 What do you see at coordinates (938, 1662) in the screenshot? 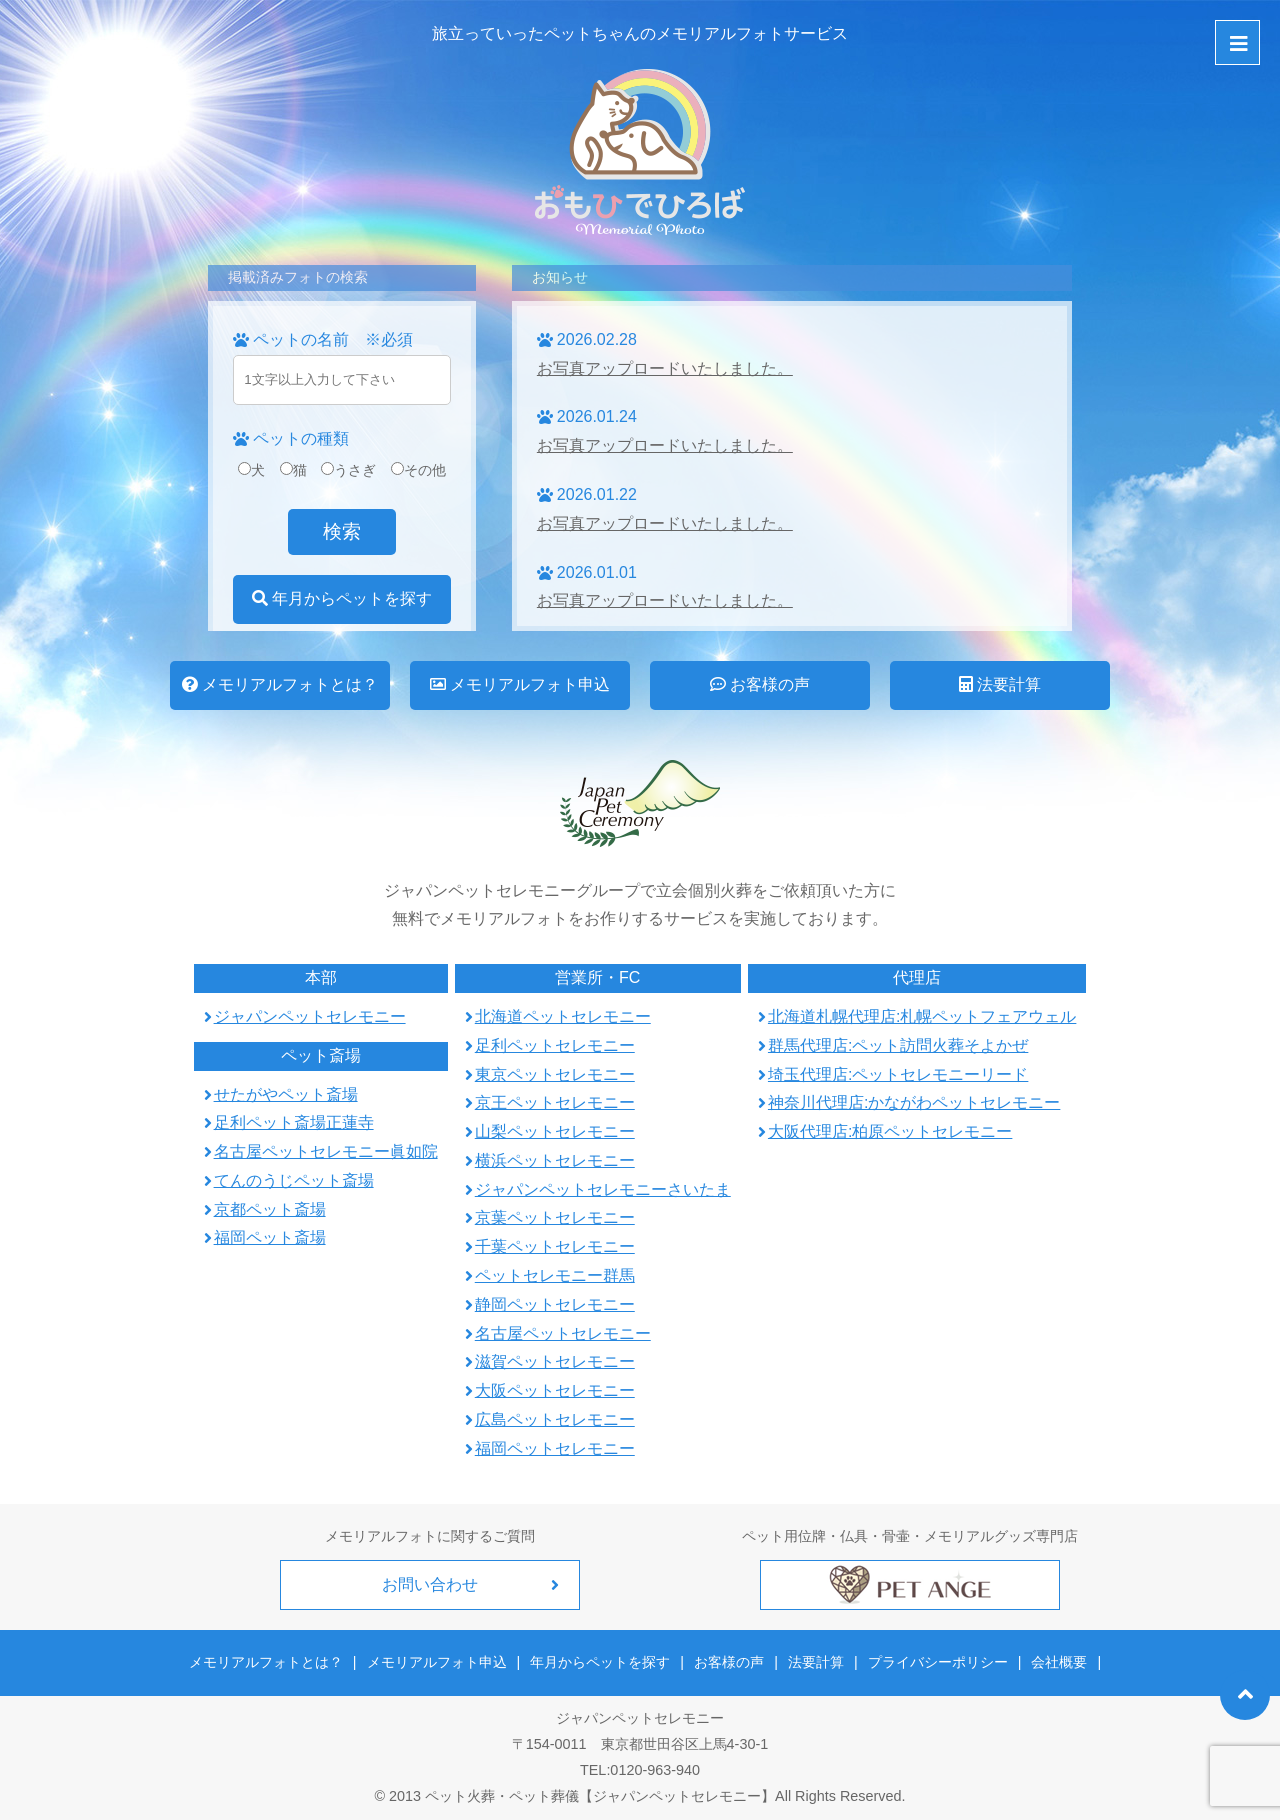
I see `プライバシーポリシー` at bounding box center [938, 1662].